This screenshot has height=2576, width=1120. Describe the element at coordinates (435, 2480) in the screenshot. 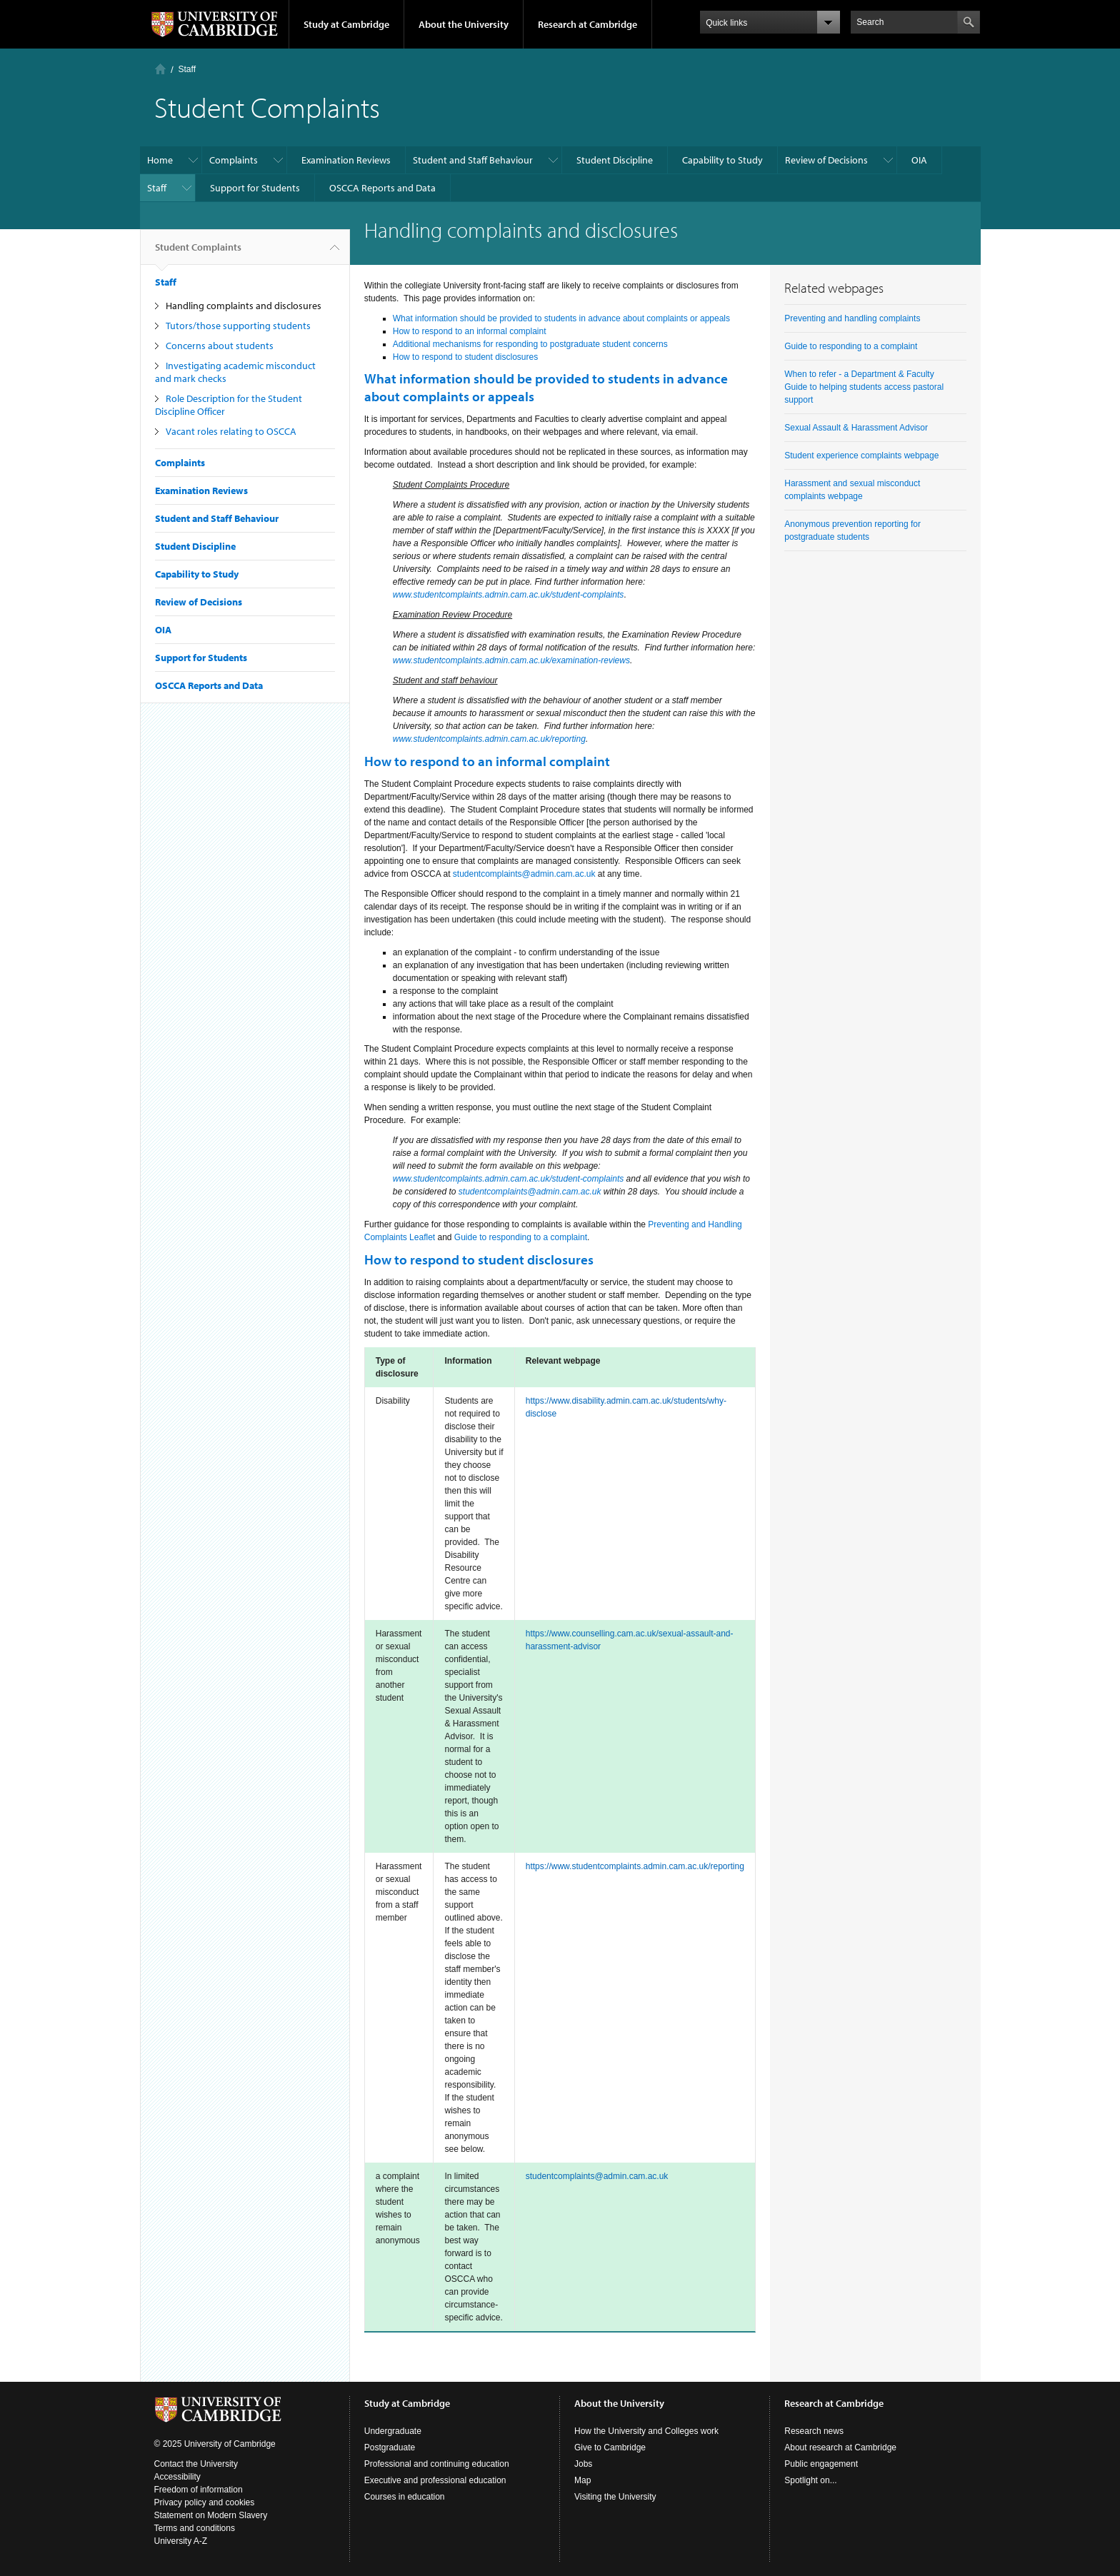

I see `Executive and professional education` at that location.